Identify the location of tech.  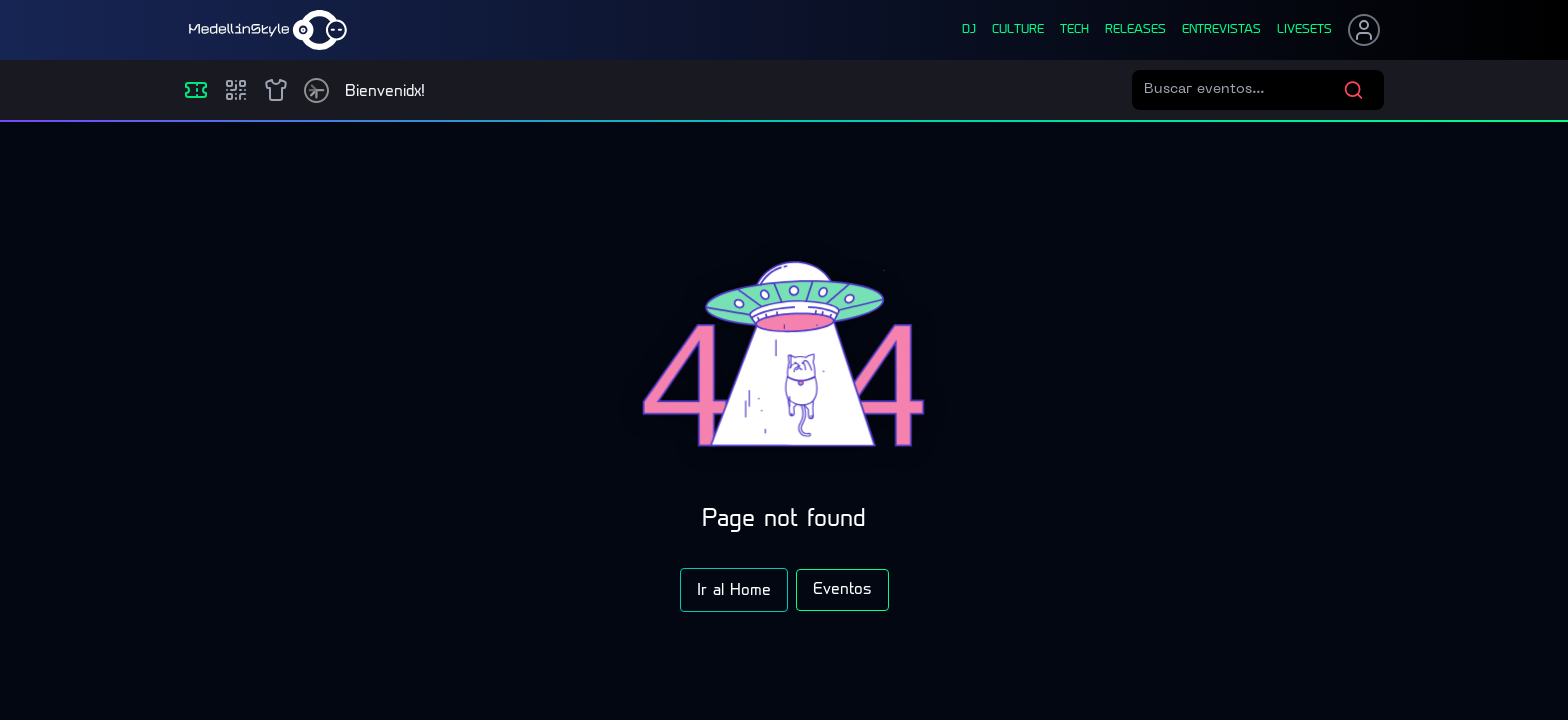
(1074, 30).